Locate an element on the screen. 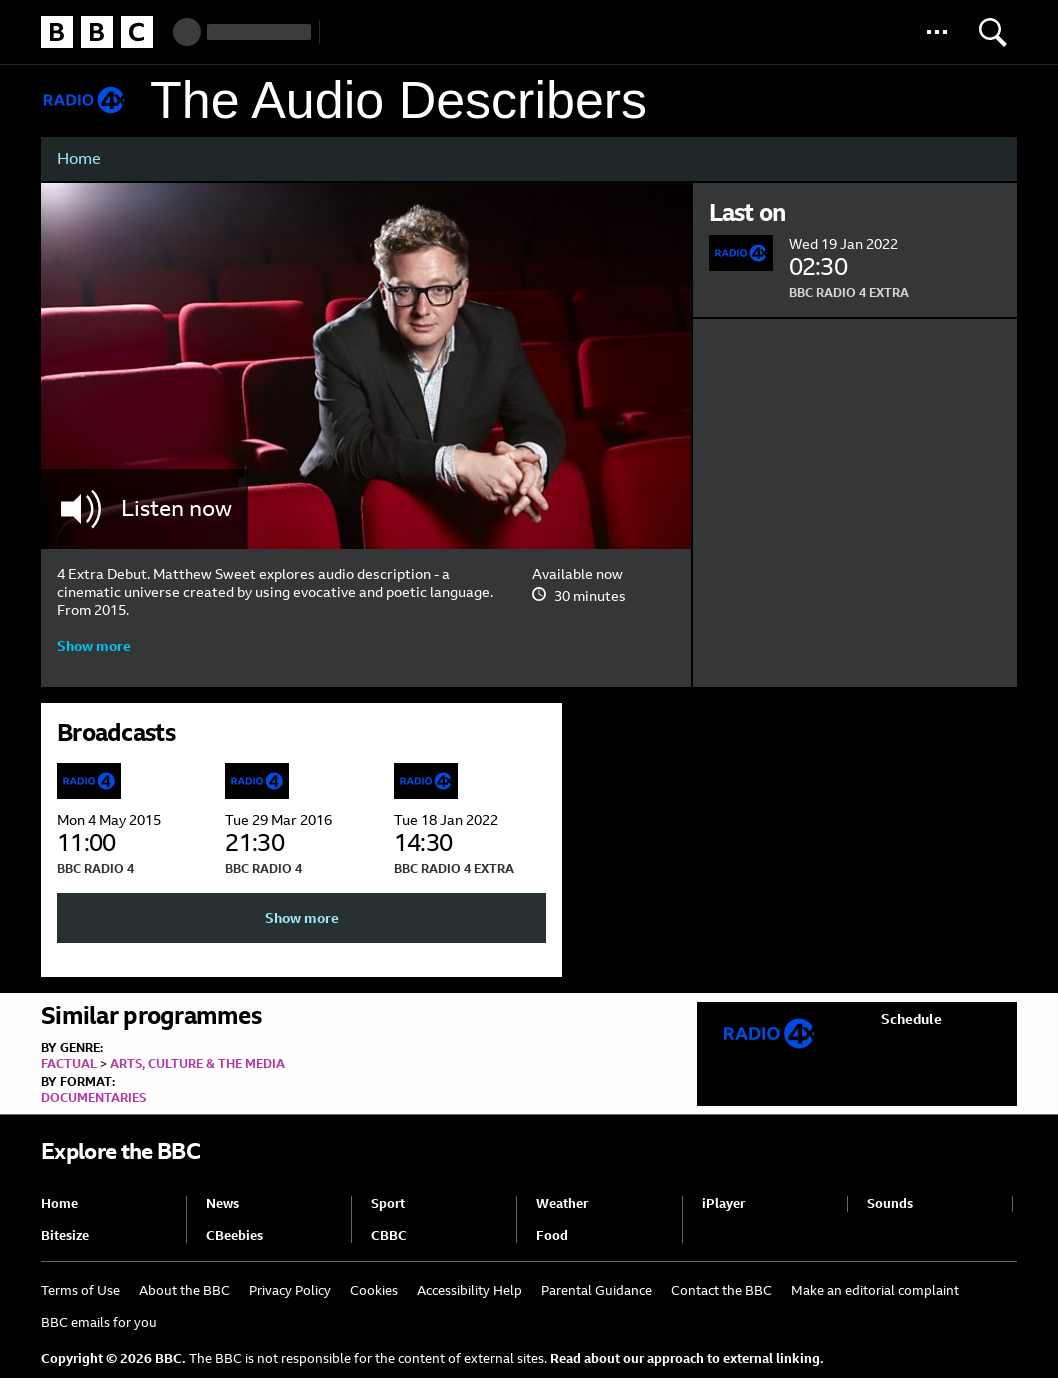 The image size is (1058, 1378). Show more [button] is located at coordinates (94, 646).